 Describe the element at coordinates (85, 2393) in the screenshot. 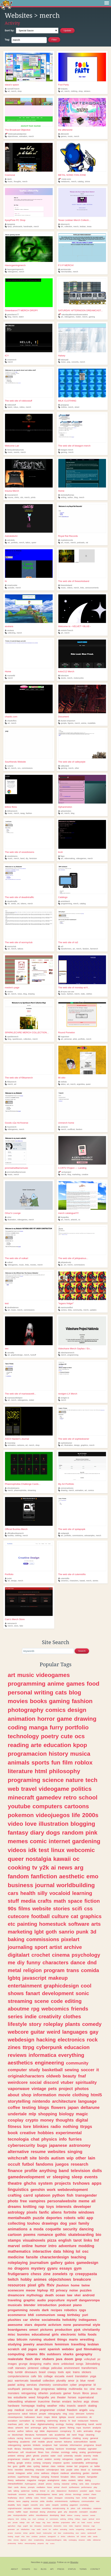

I see `libros` at that location.